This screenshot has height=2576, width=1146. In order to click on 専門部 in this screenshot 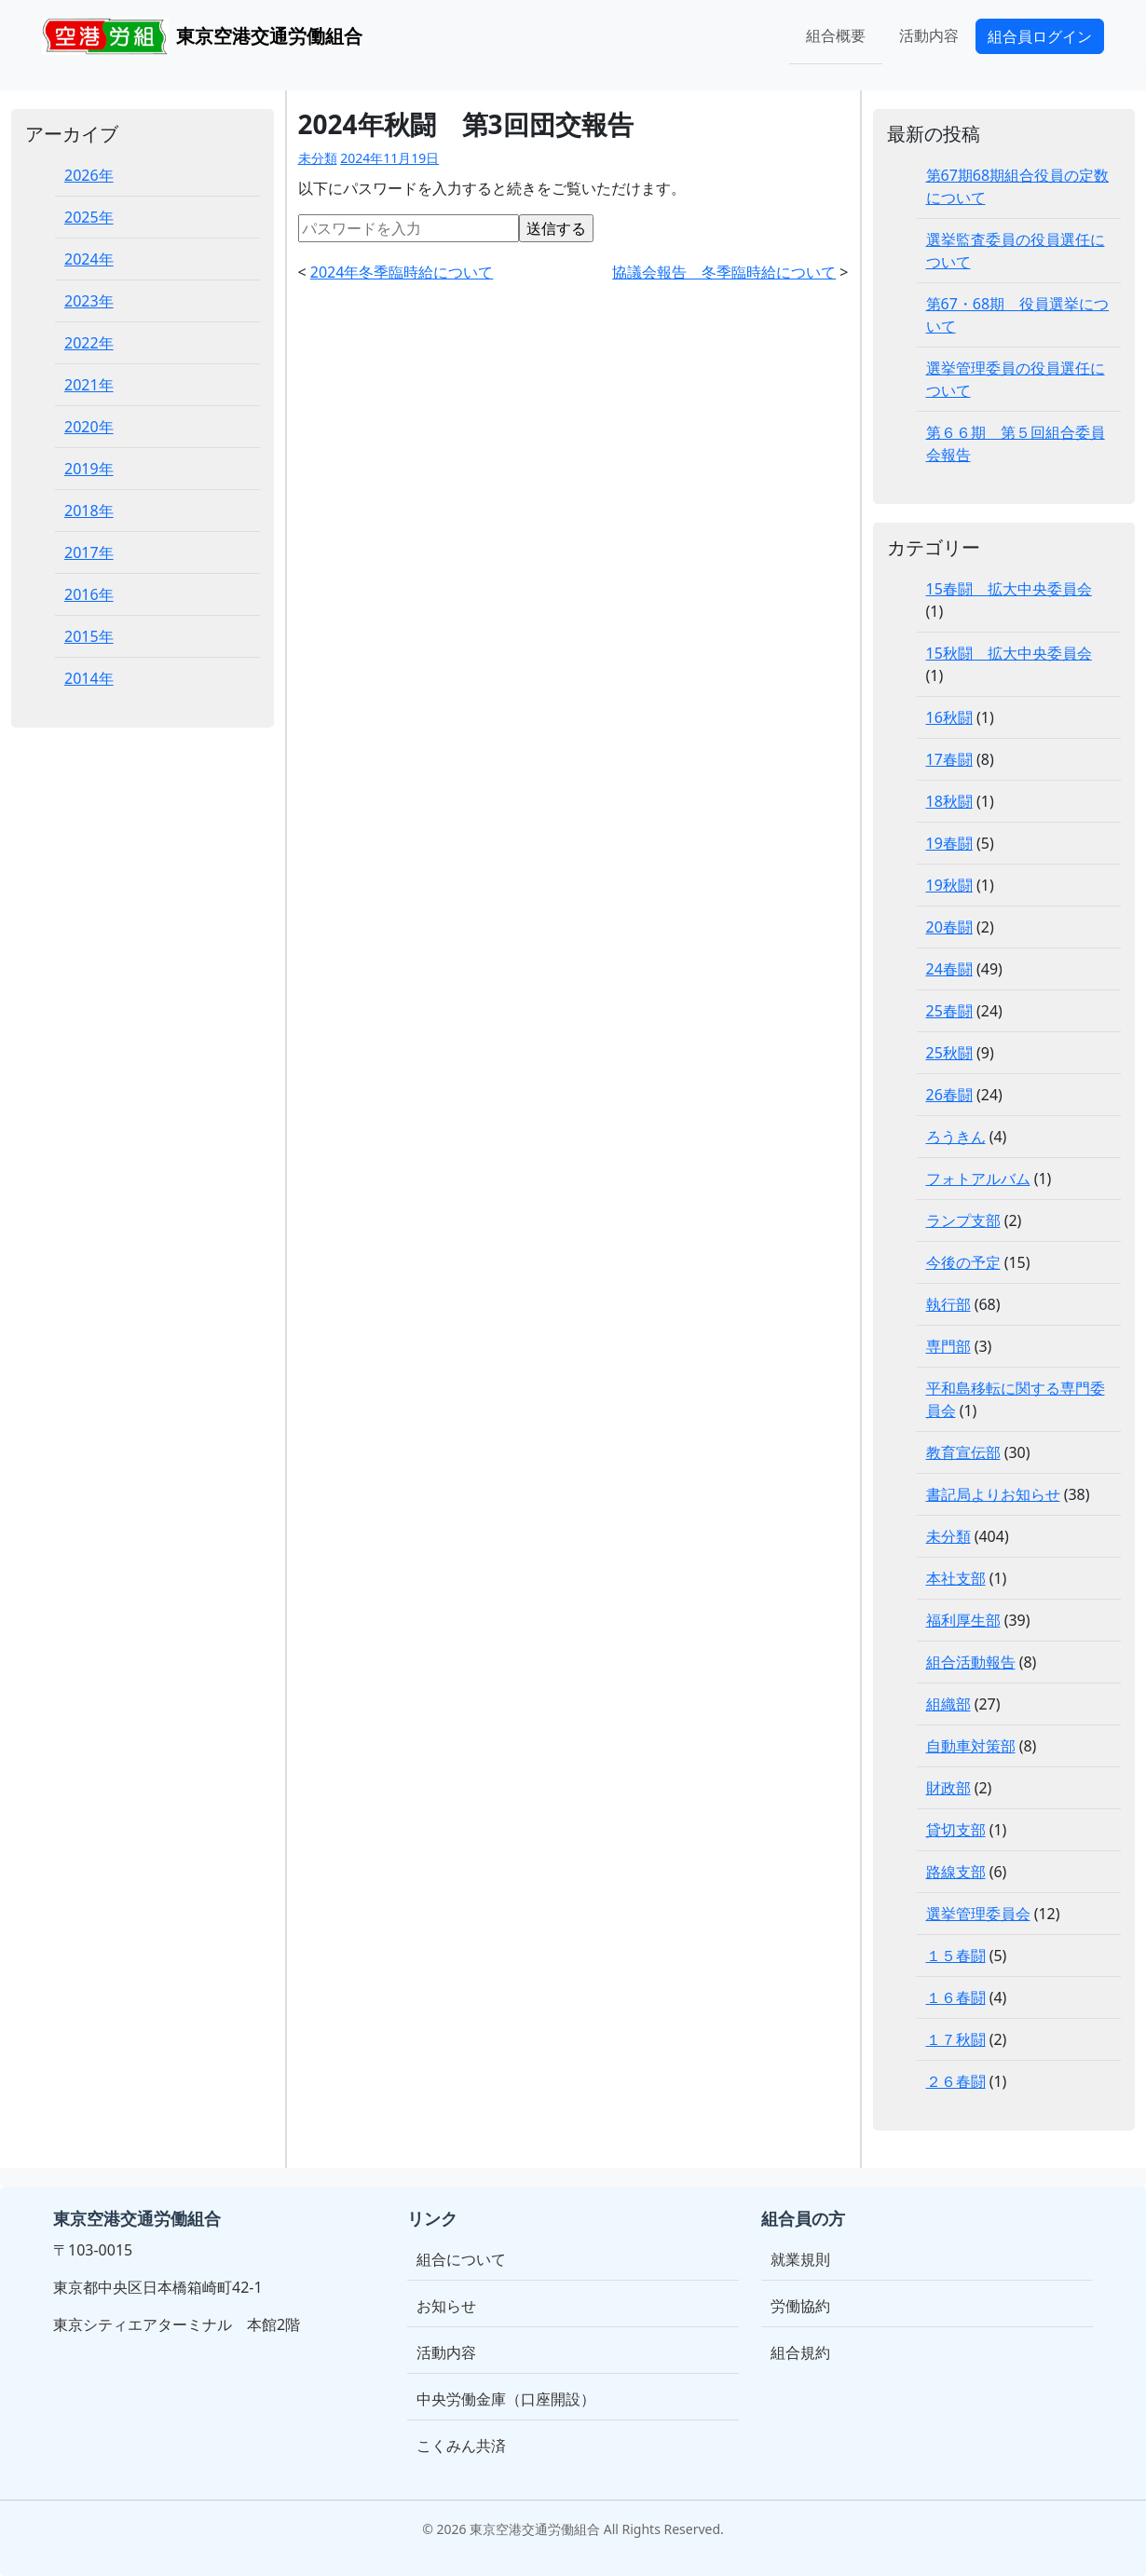, I will do `click(948, 1346)`.